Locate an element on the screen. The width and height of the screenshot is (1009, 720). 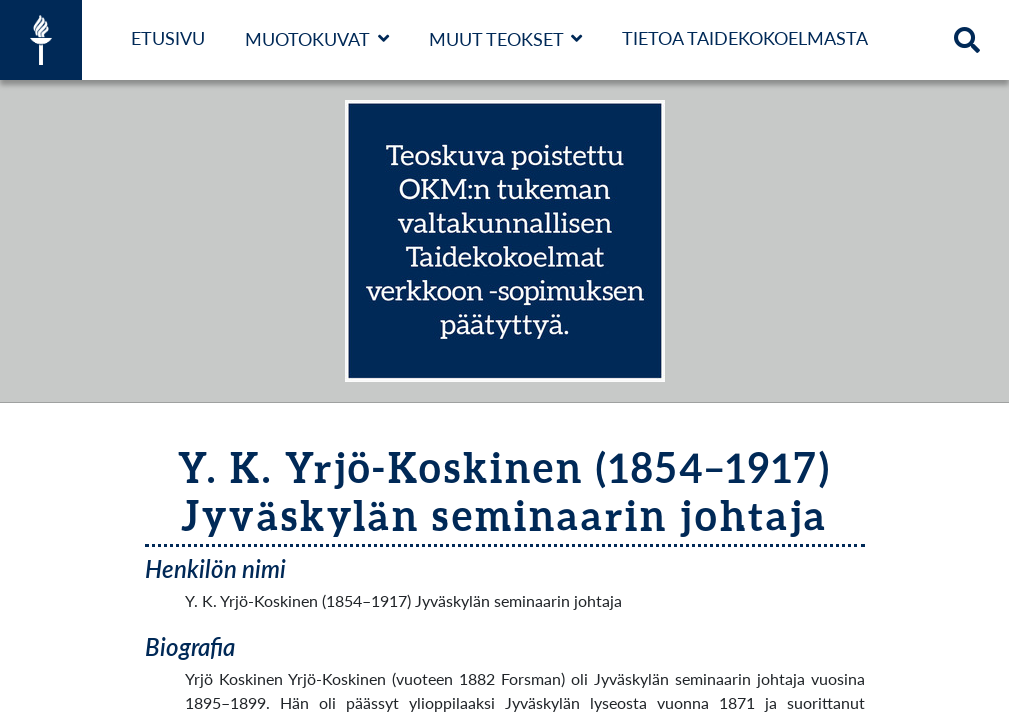
Muut teokset is located at coordinates (496, 39).